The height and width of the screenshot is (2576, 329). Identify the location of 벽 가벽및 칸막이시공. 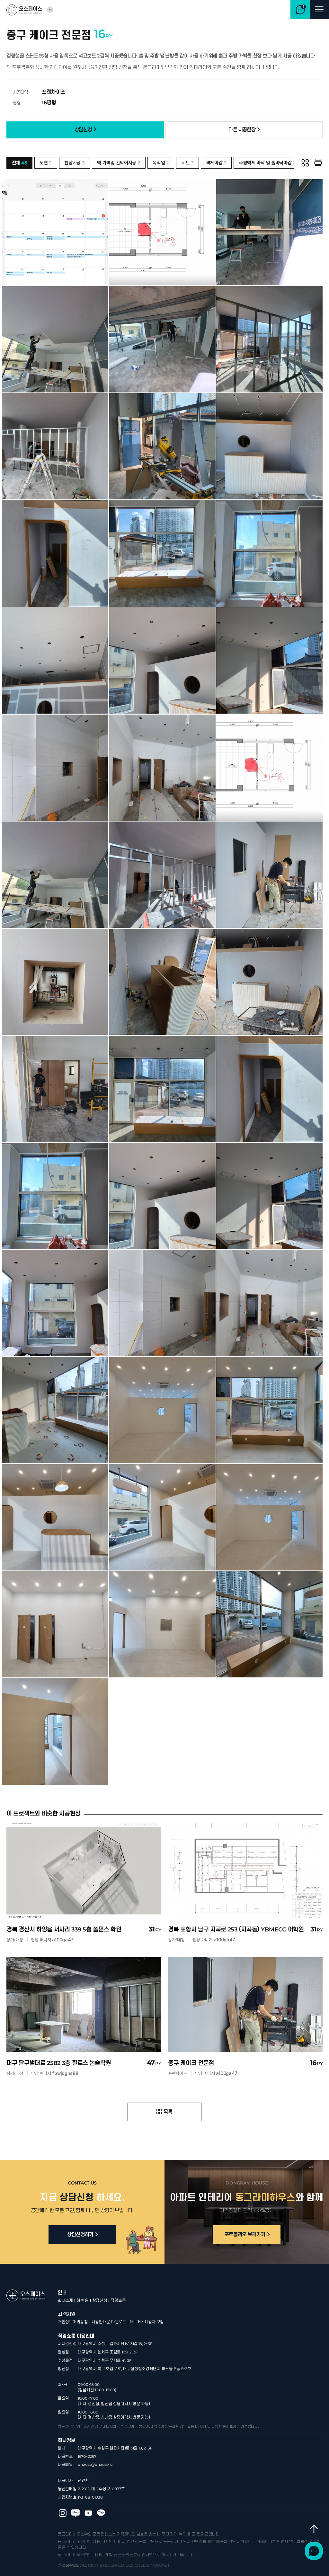
(118, 163).